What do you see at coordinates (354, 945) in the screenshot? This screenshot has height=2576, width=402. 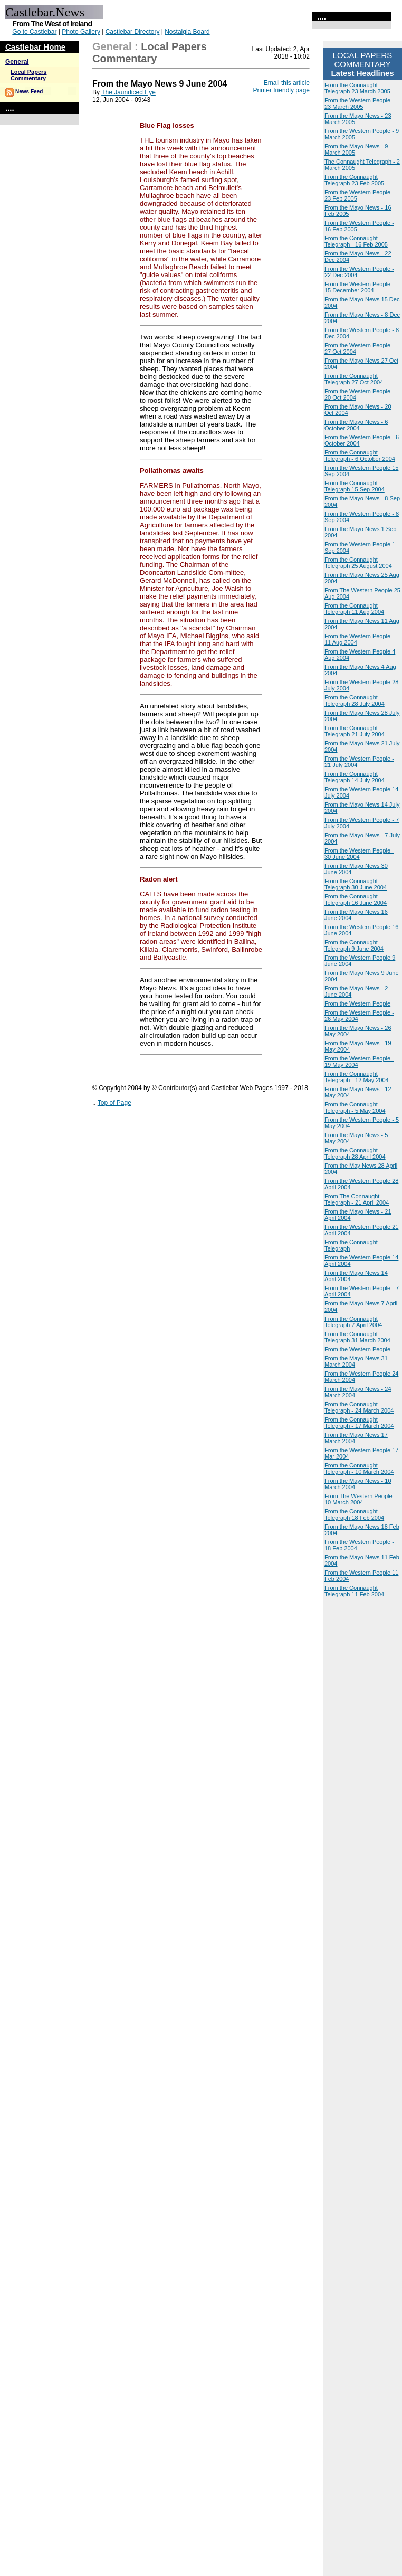 I see `From the Connaught Telegraph 9 June 2004` at bounding box center [354, 945].